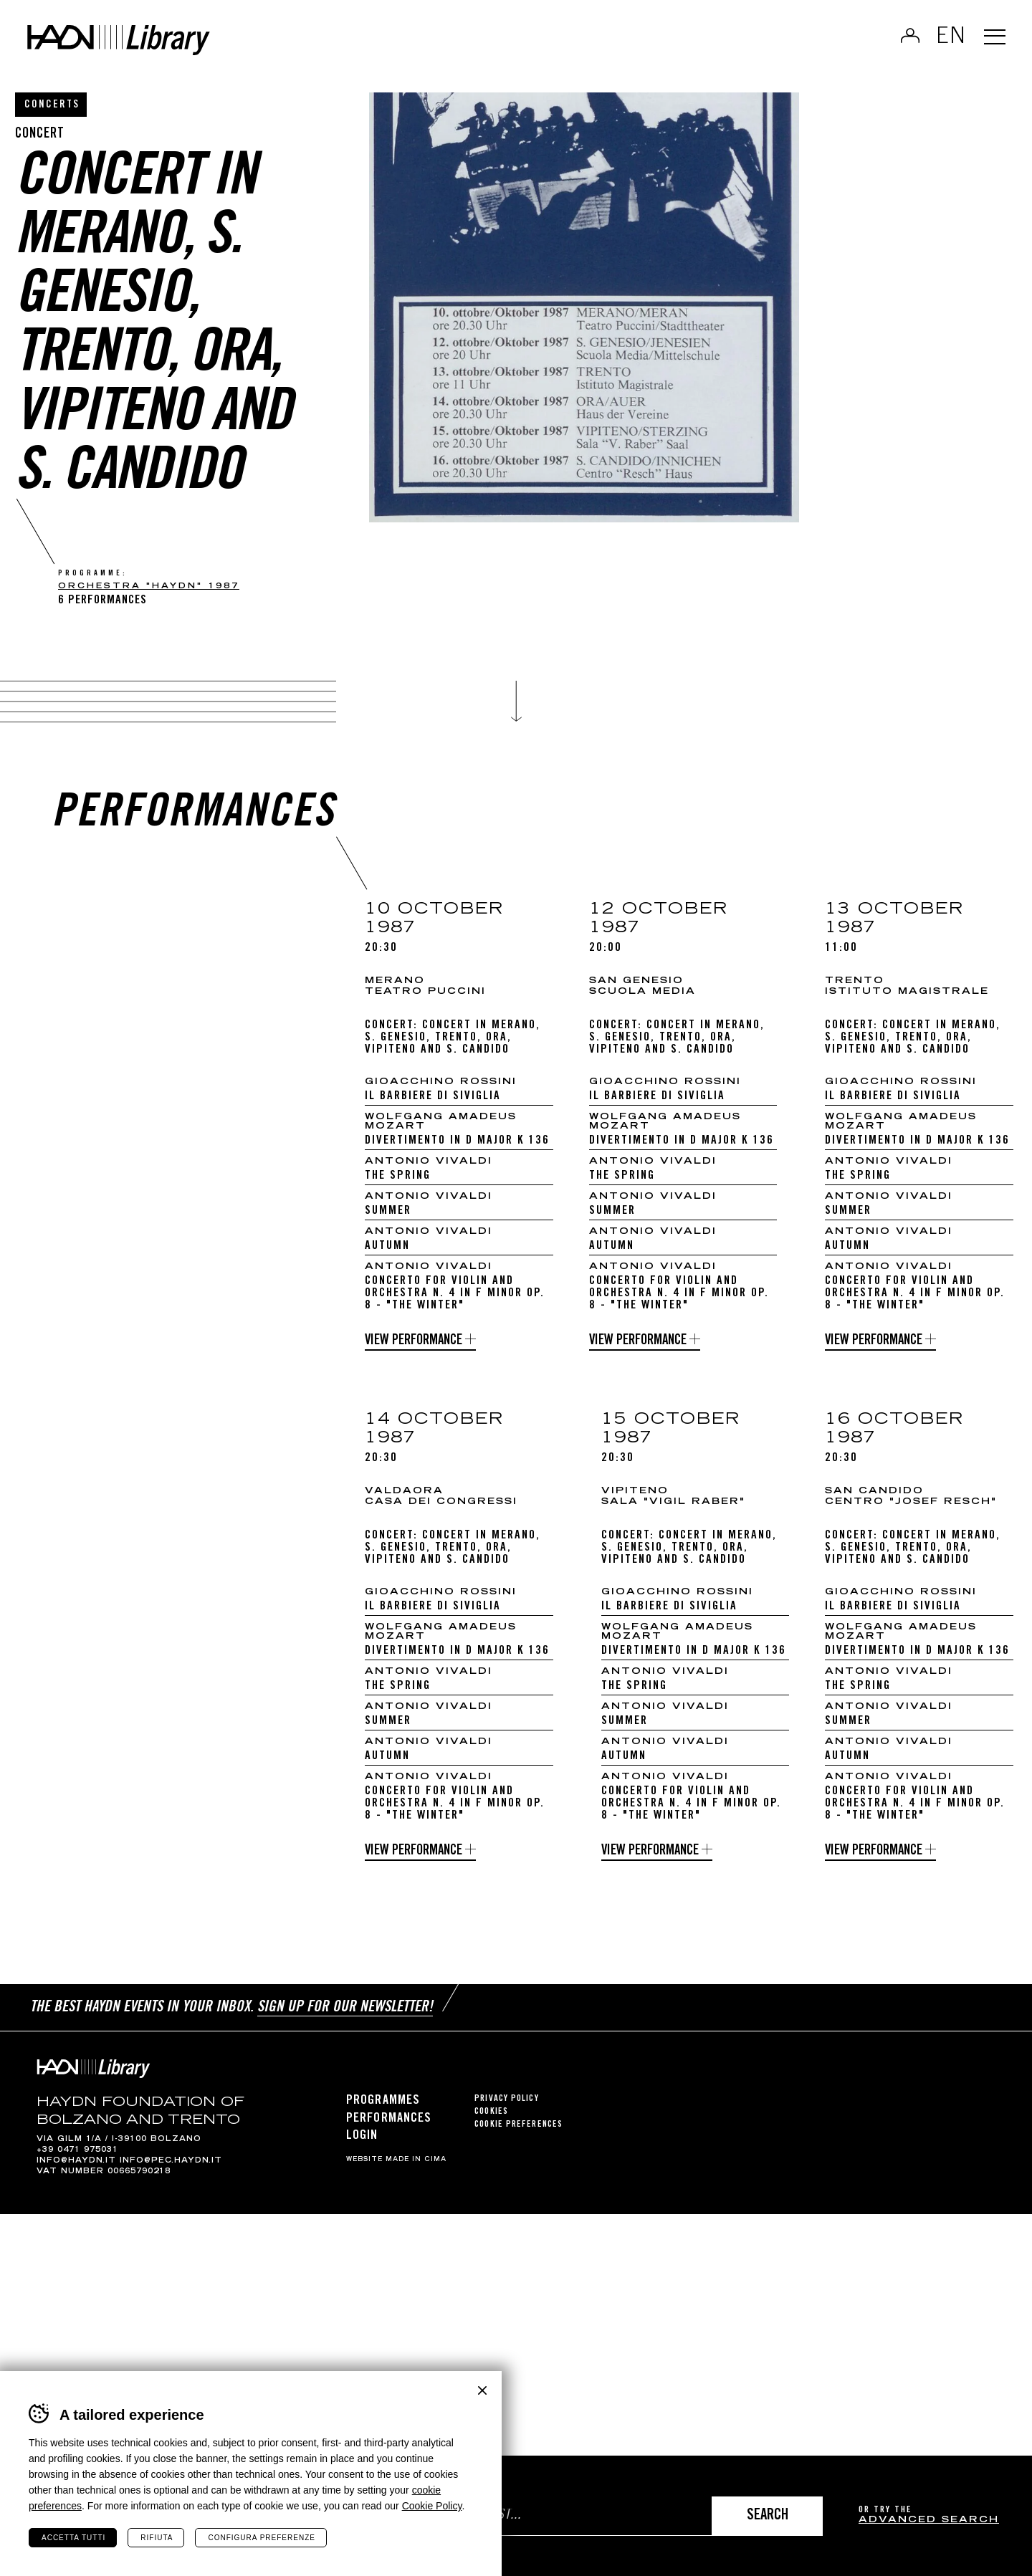 This screenshot has width=1032, height=2576. What do you see at coordinates (506, 2110) in the screenshot?
I see `Privacy Policy` at bounding box center [506, 2110].